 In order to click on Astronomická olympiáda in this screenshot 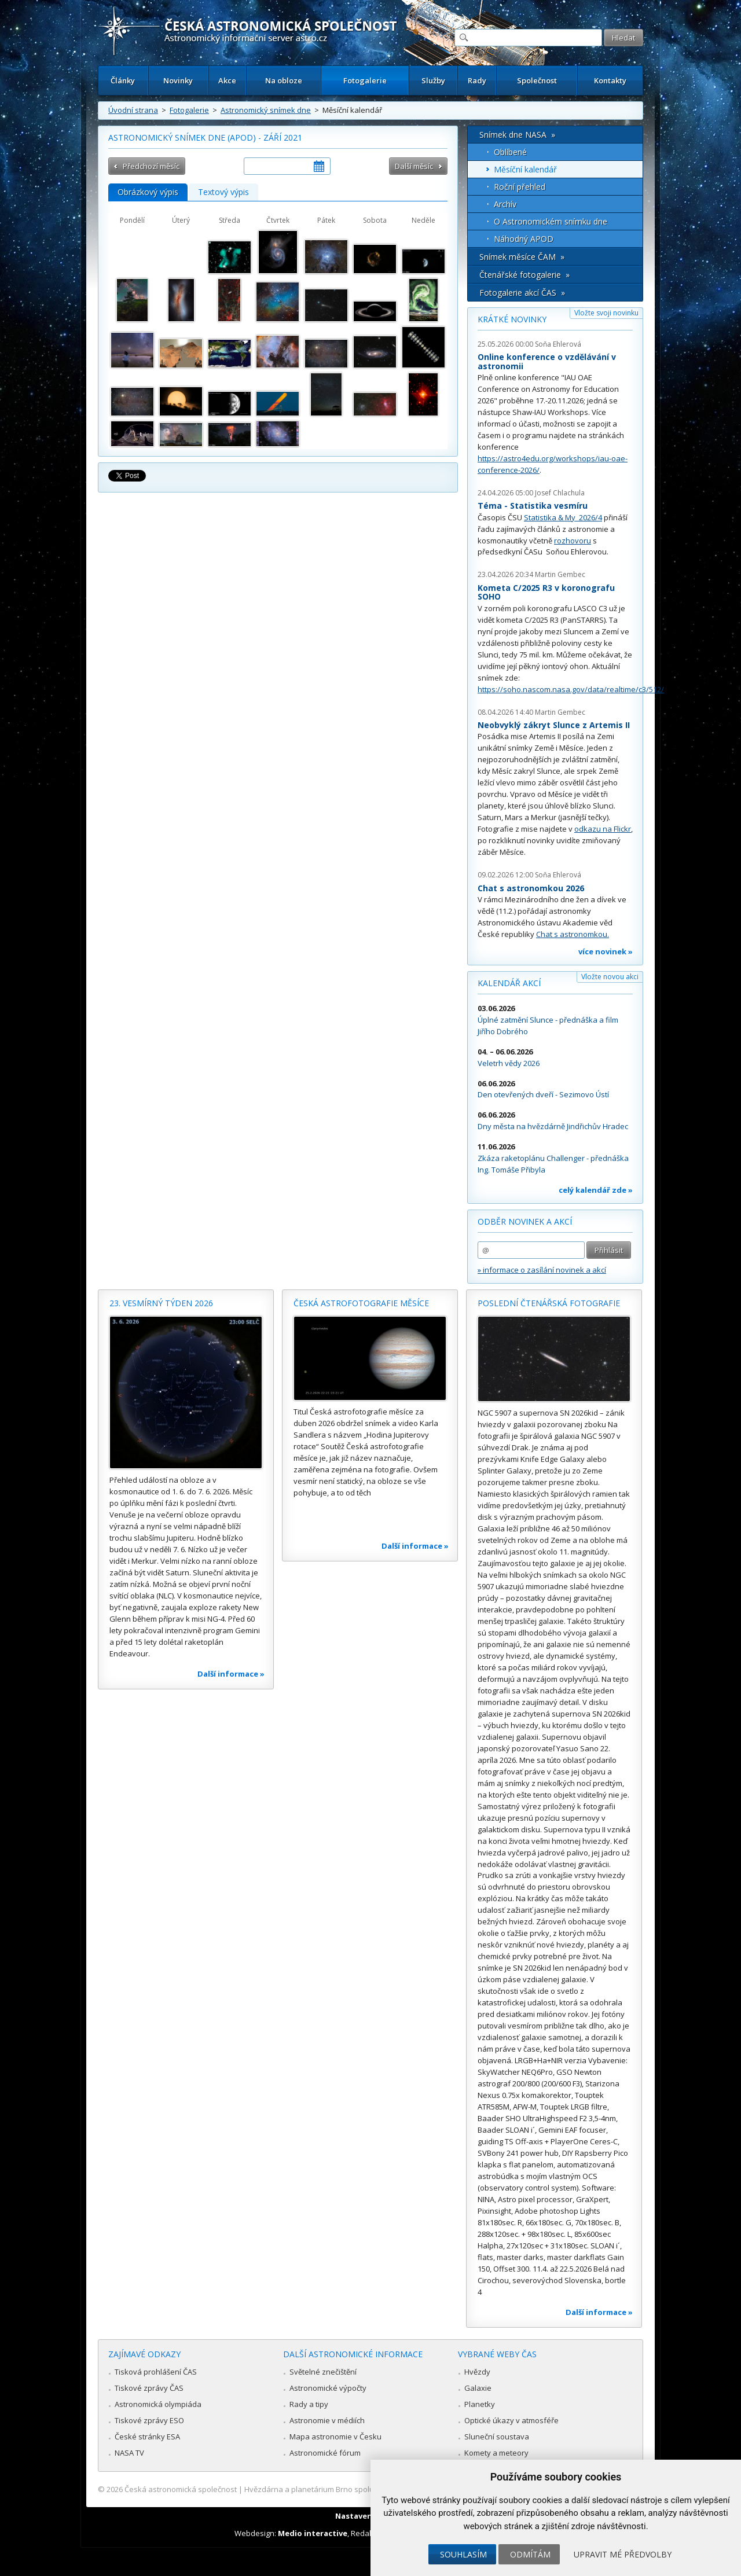, I will do `click(158, 2404)`.